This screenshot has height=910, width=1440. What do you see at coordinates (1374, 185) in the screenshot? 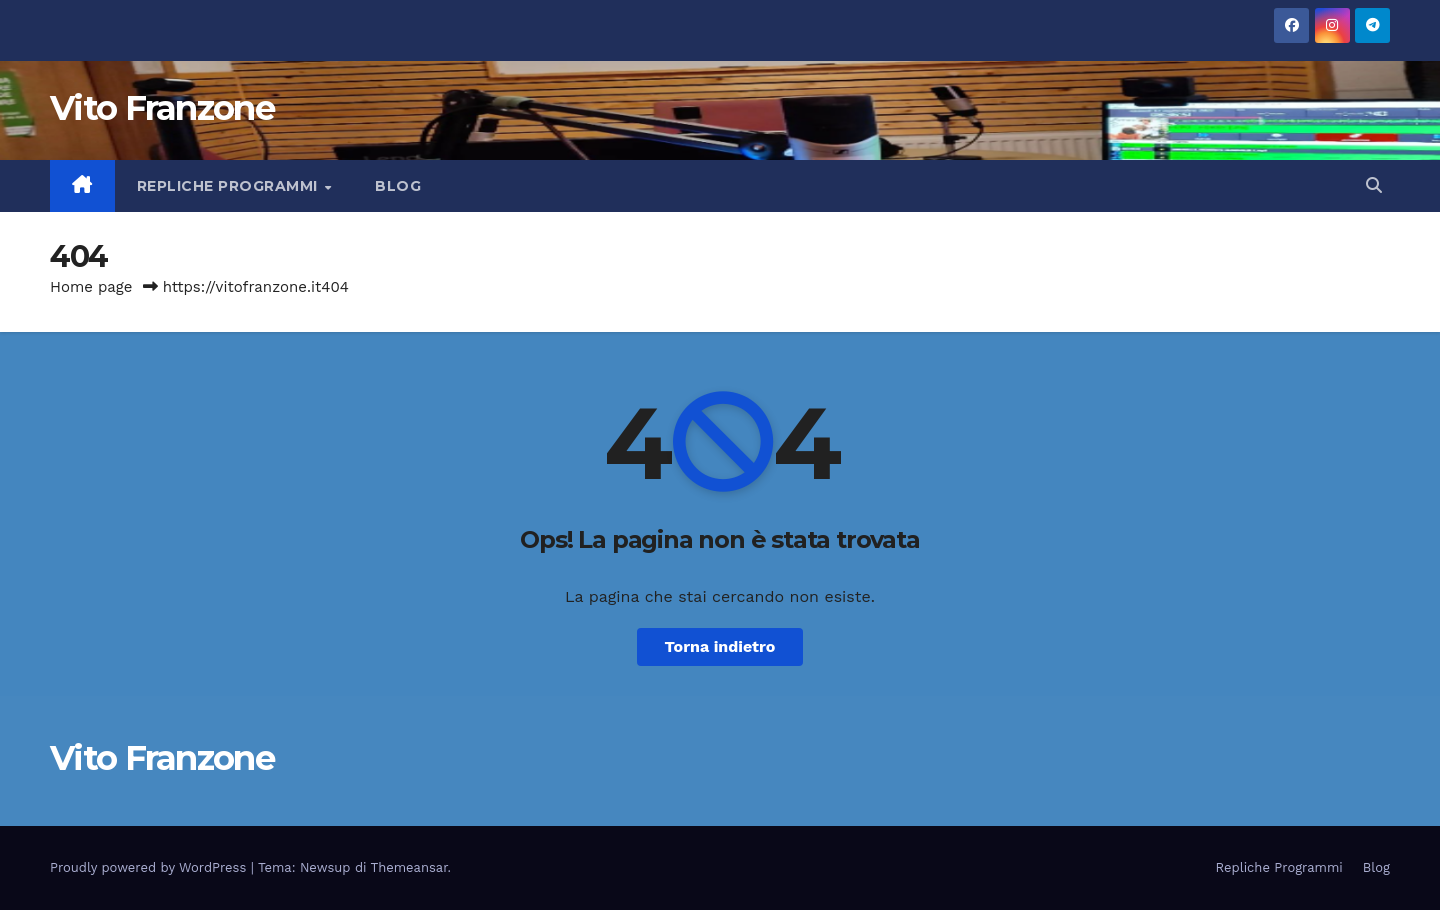
I see `[button]` at bounding box center [1374, 185].